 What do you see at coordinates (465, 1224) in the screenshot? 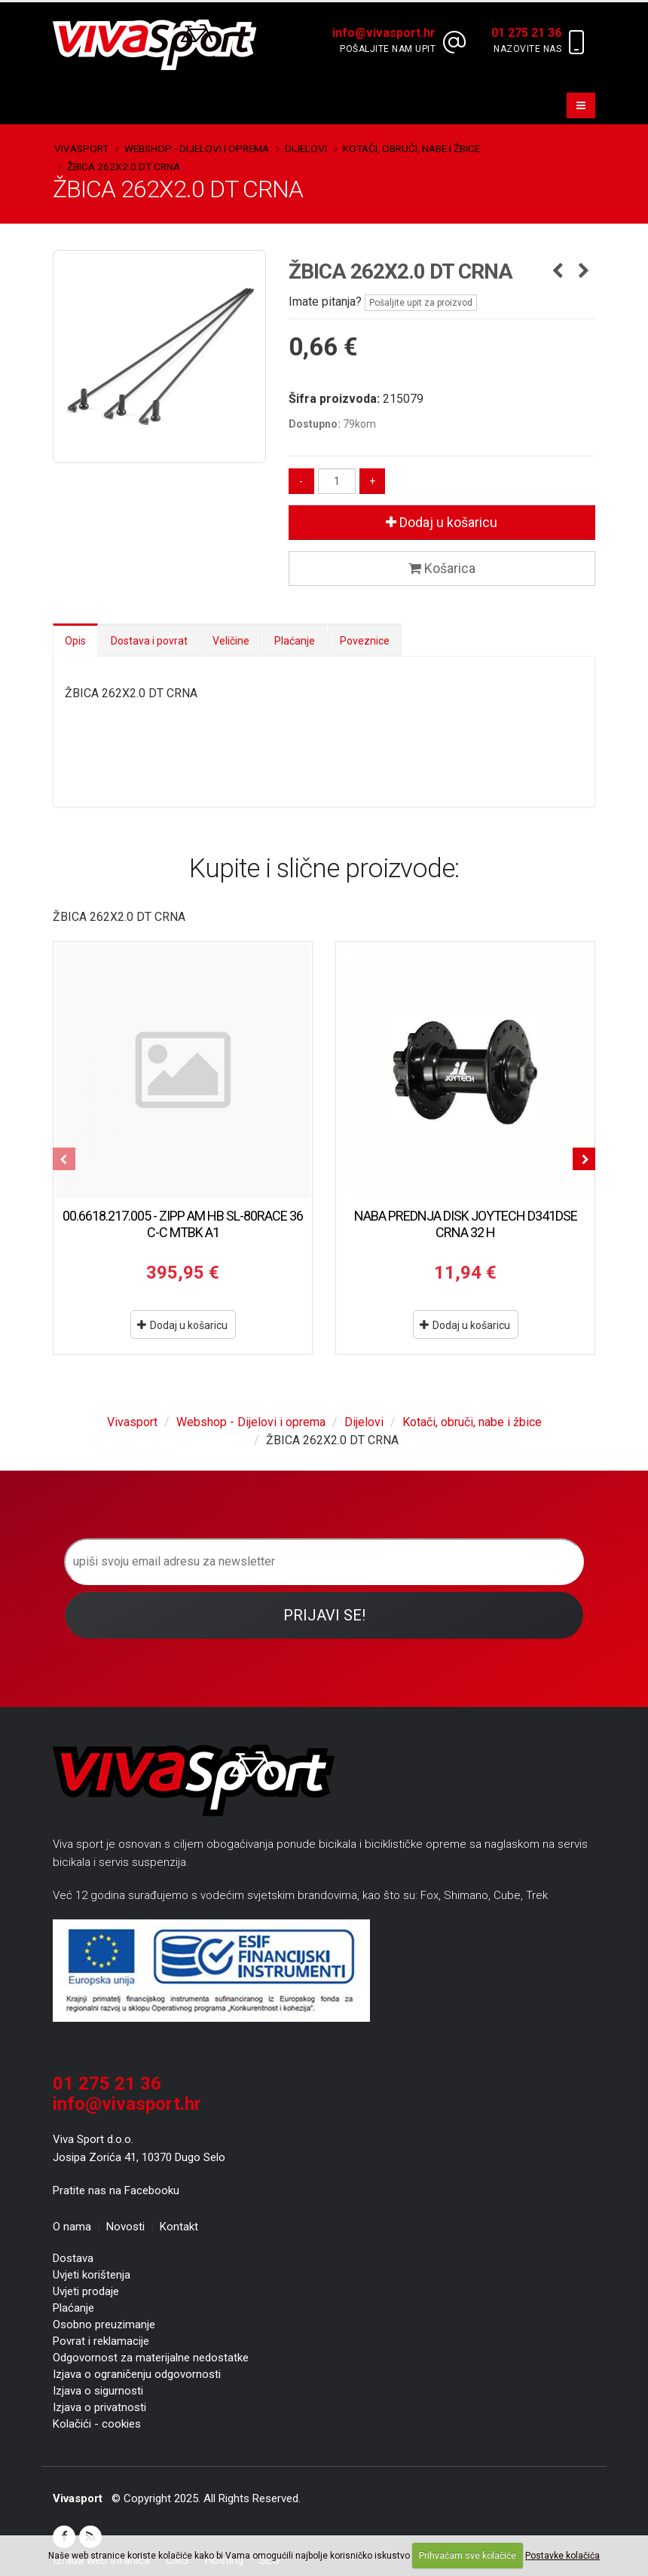
I see `NABA PREDNJA DISK JOYTECH D341DSE CRNA 32 H` at bounding box center [465, 1224].